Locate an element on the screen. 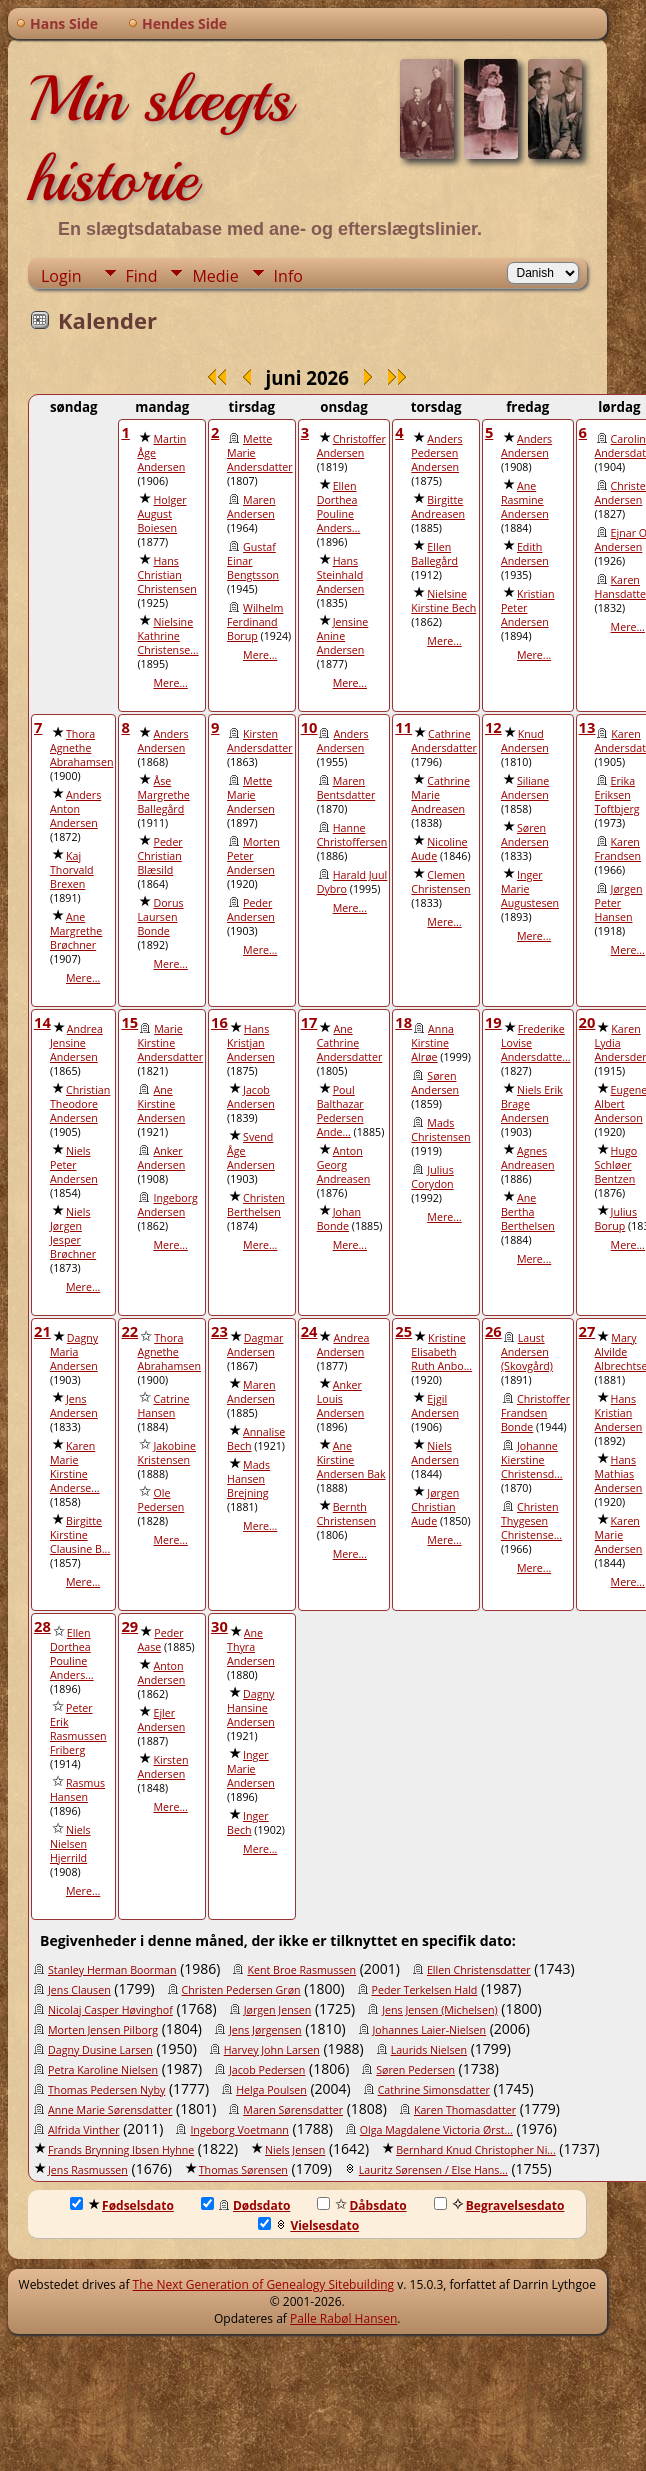 The height and width of the screenshot is (2471, 646). 30 is located at coordinates (219, 1626).